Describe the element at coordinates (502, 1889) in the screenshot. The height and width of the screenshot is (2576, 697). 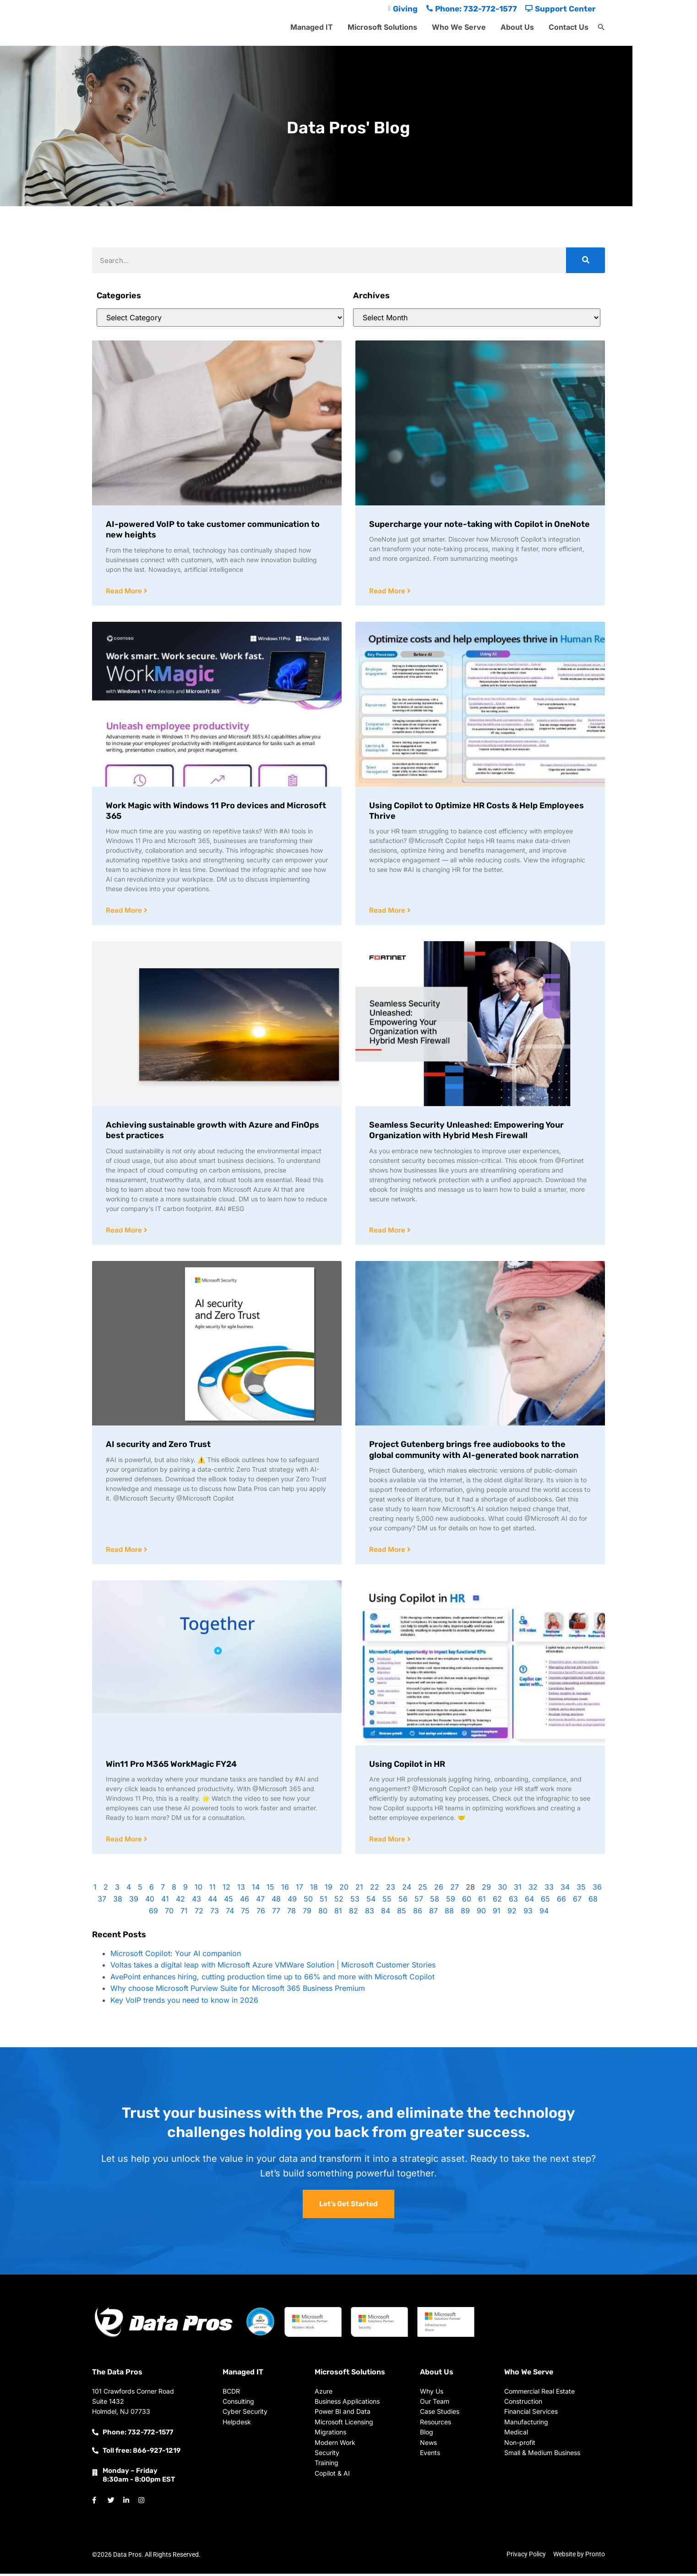
I see `30` at that location.